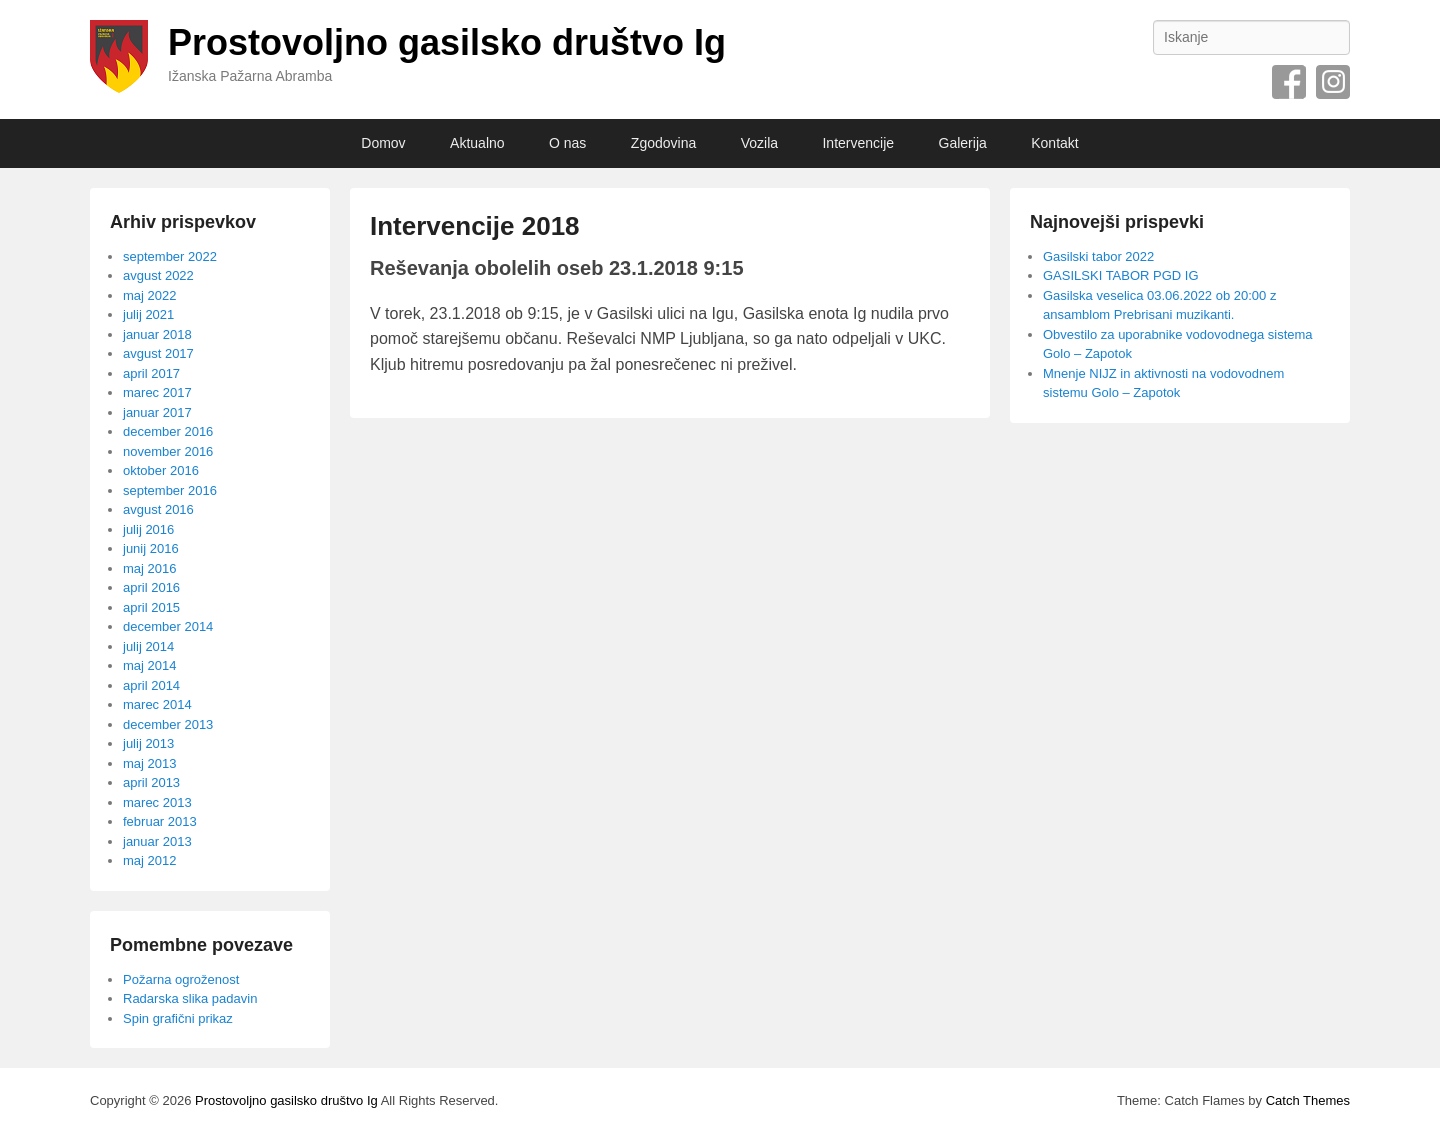 This screenshot has width=1440, height=1134. What do you see at coordinates (181, 979) in the screenshot?
I see `Požarna ogroženost` at bounding box center [181, 979].